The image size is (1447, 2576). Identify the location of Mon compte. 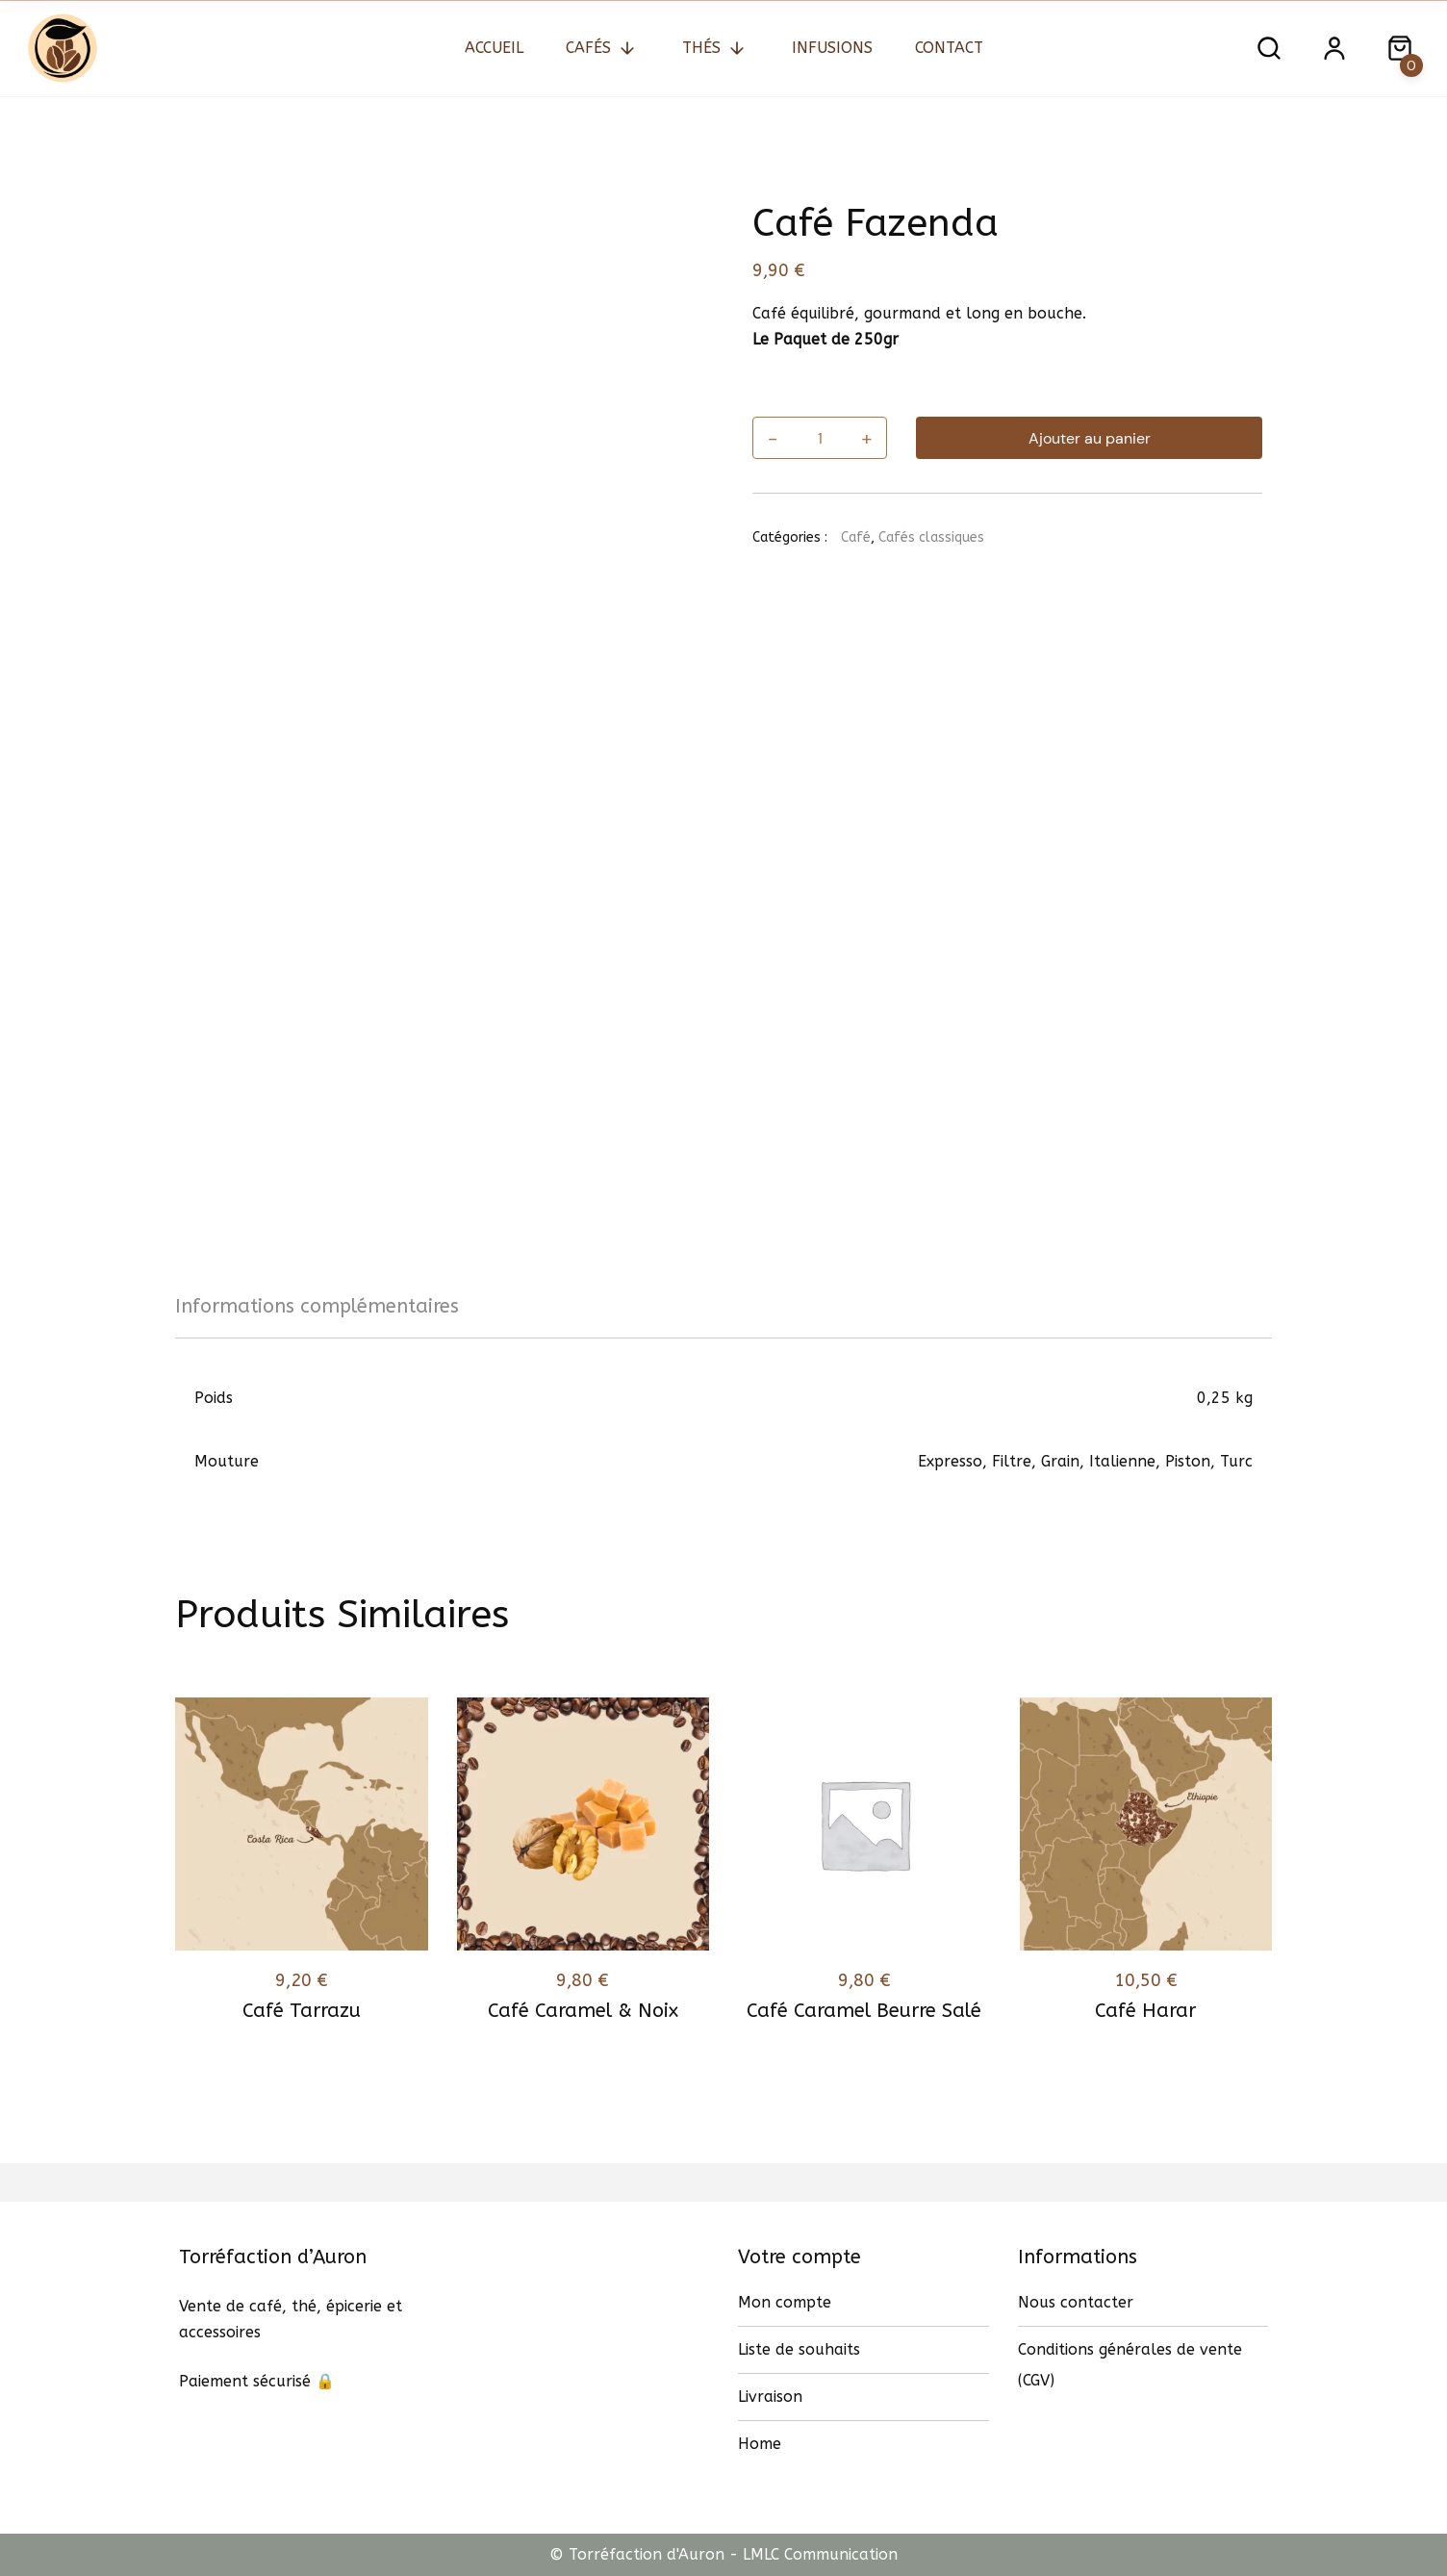
(784, 2302).